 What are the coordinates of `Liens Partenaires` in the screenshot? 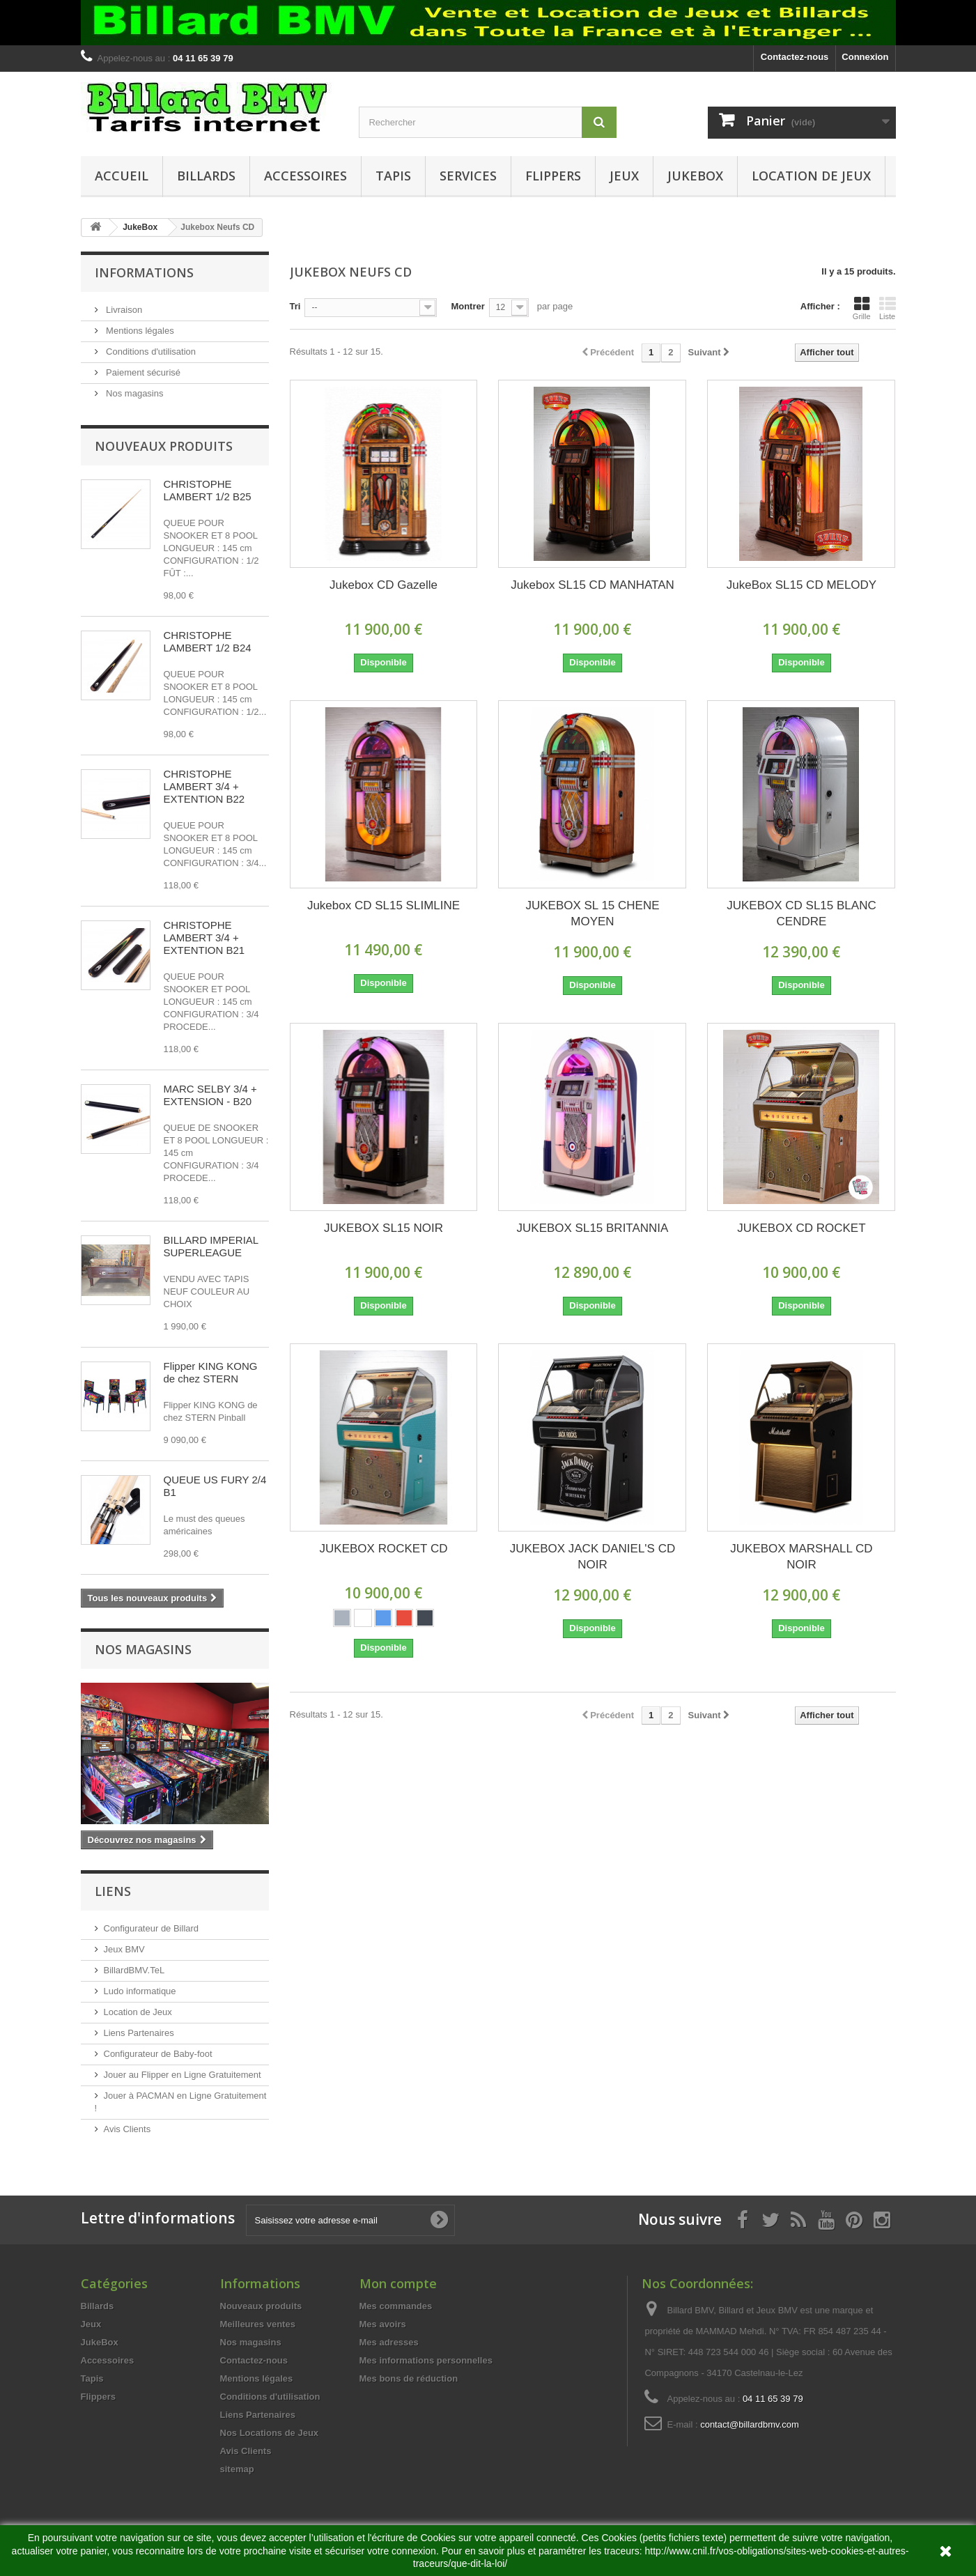 It's located at (139, 2033).